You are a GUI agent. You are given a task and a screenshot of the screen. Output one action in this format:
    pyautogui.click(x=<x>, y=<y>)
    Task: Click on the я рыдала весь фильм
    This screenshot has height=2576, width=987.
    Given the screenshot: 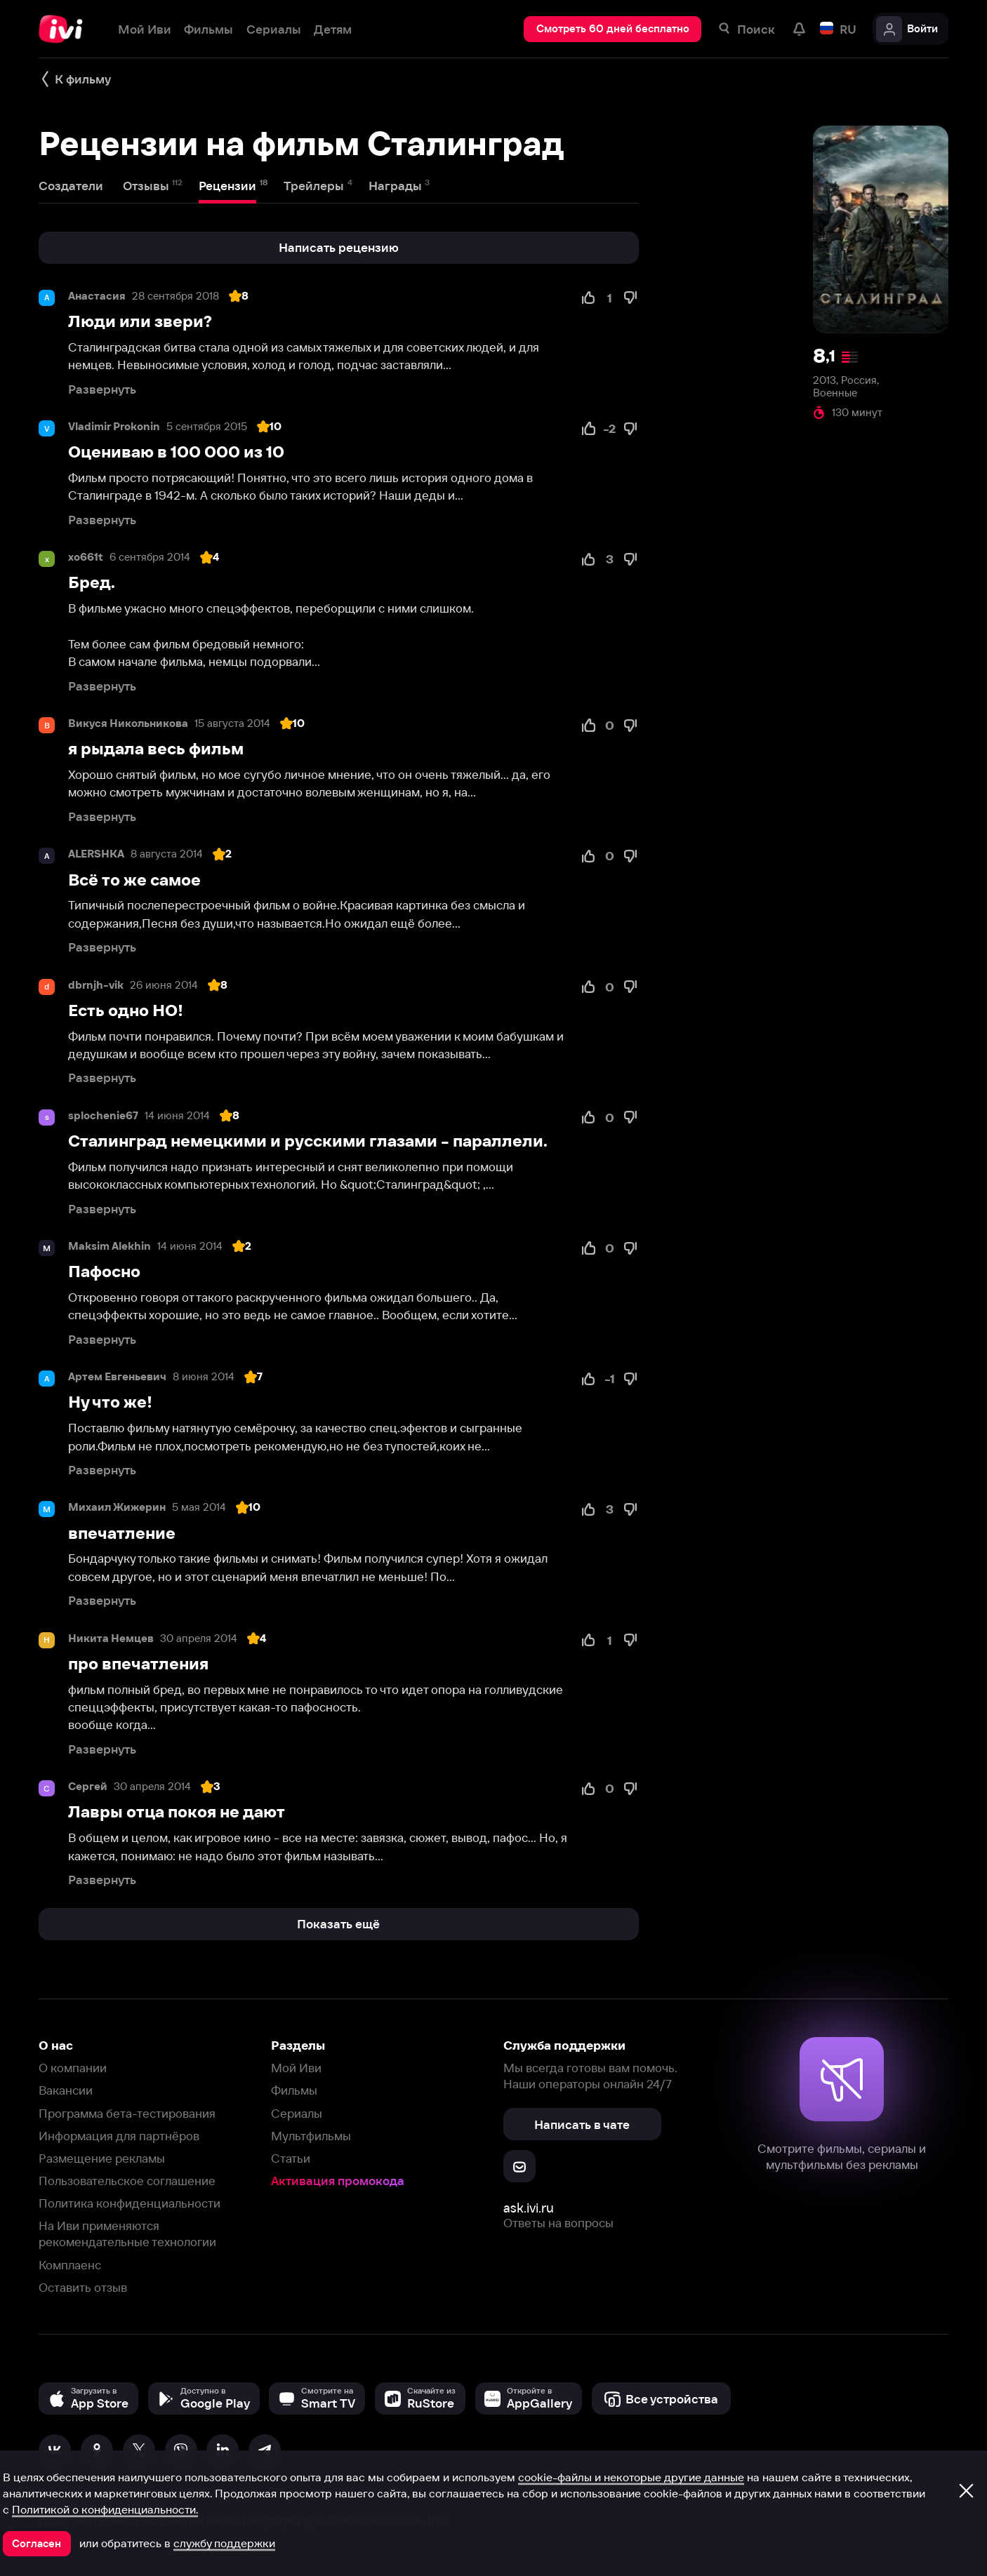 What is the action you would take?
    pyautogui.click(x=156, y=749)
    